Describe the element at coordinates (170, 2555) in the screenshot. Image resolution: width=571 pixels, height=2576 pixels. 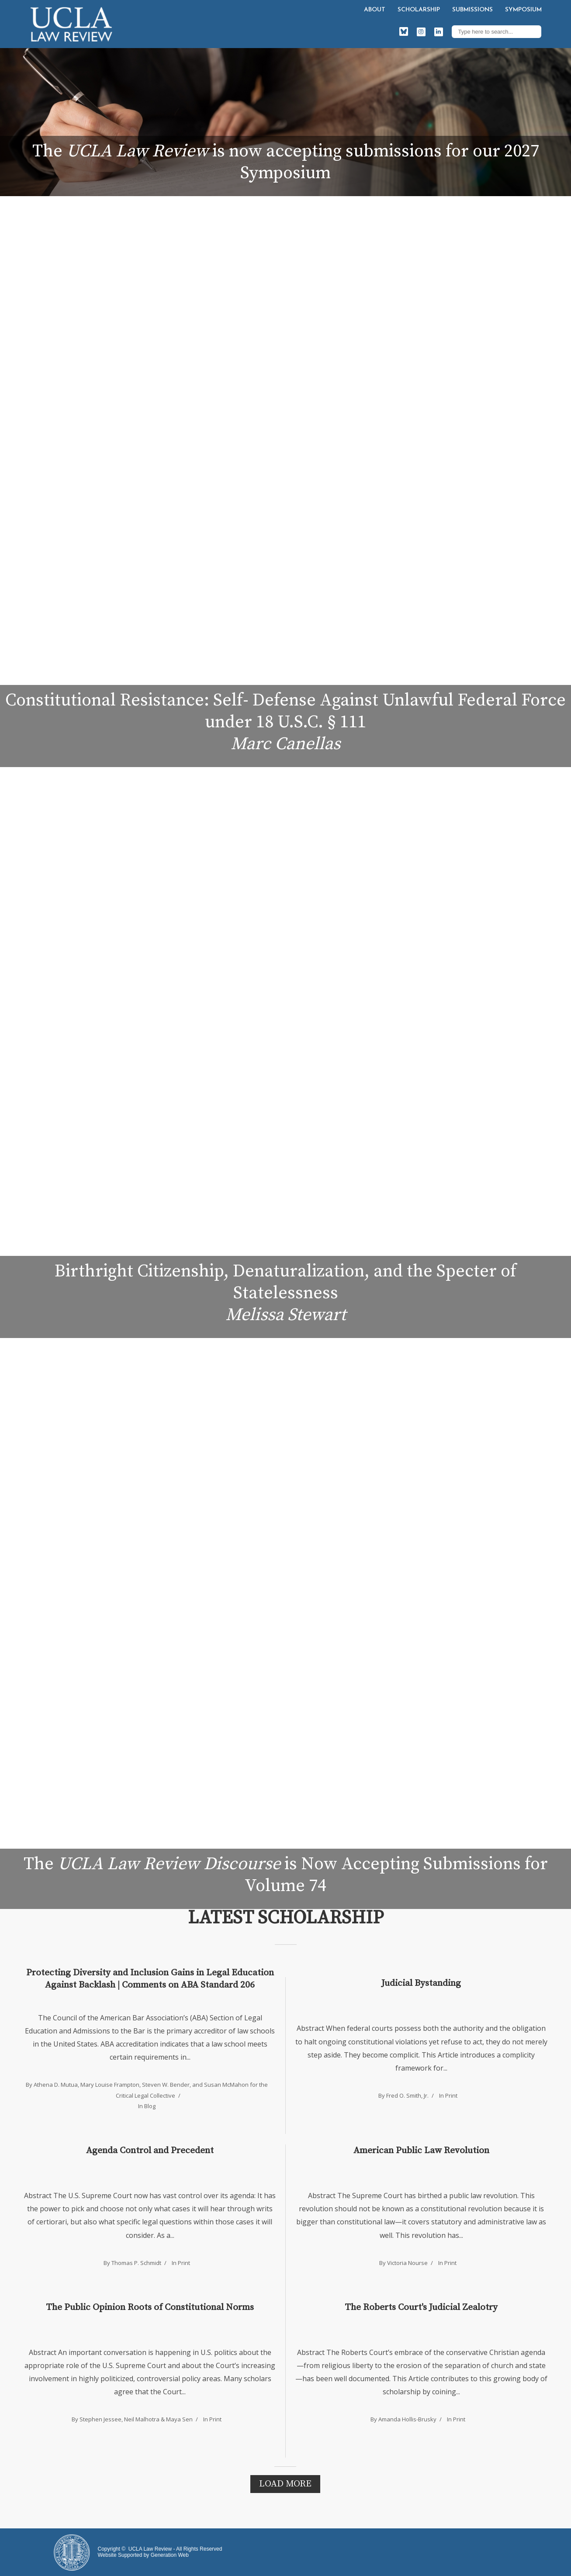
I see `Generation Web` at that location.